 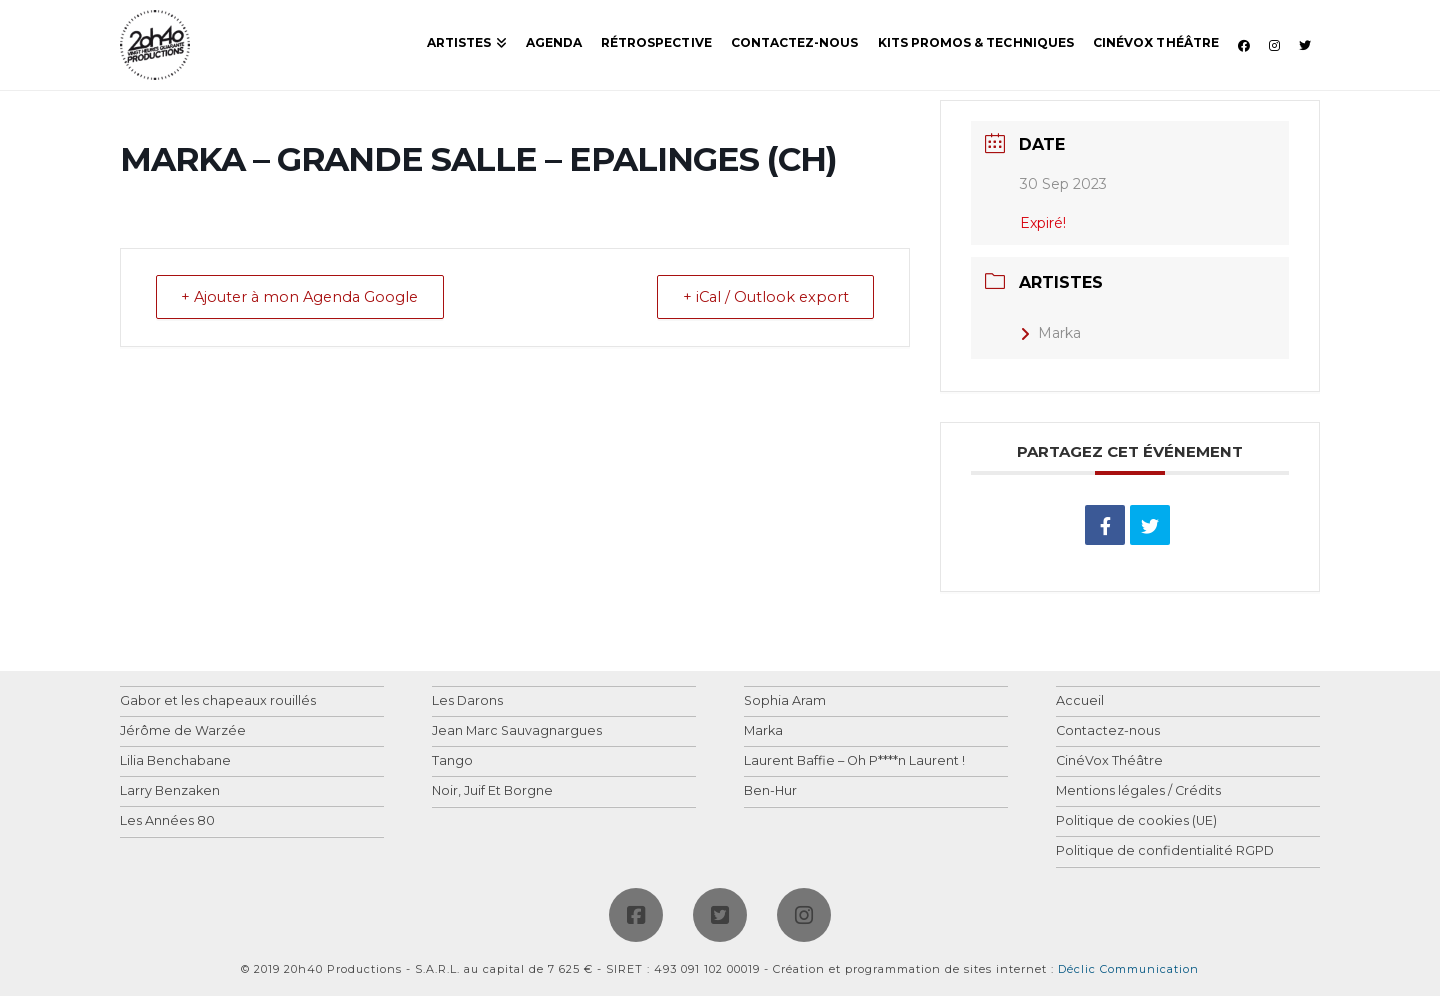 I want to click on Laurent Baffie – Oh P****n Laurent !, so click(x=854, y=761).